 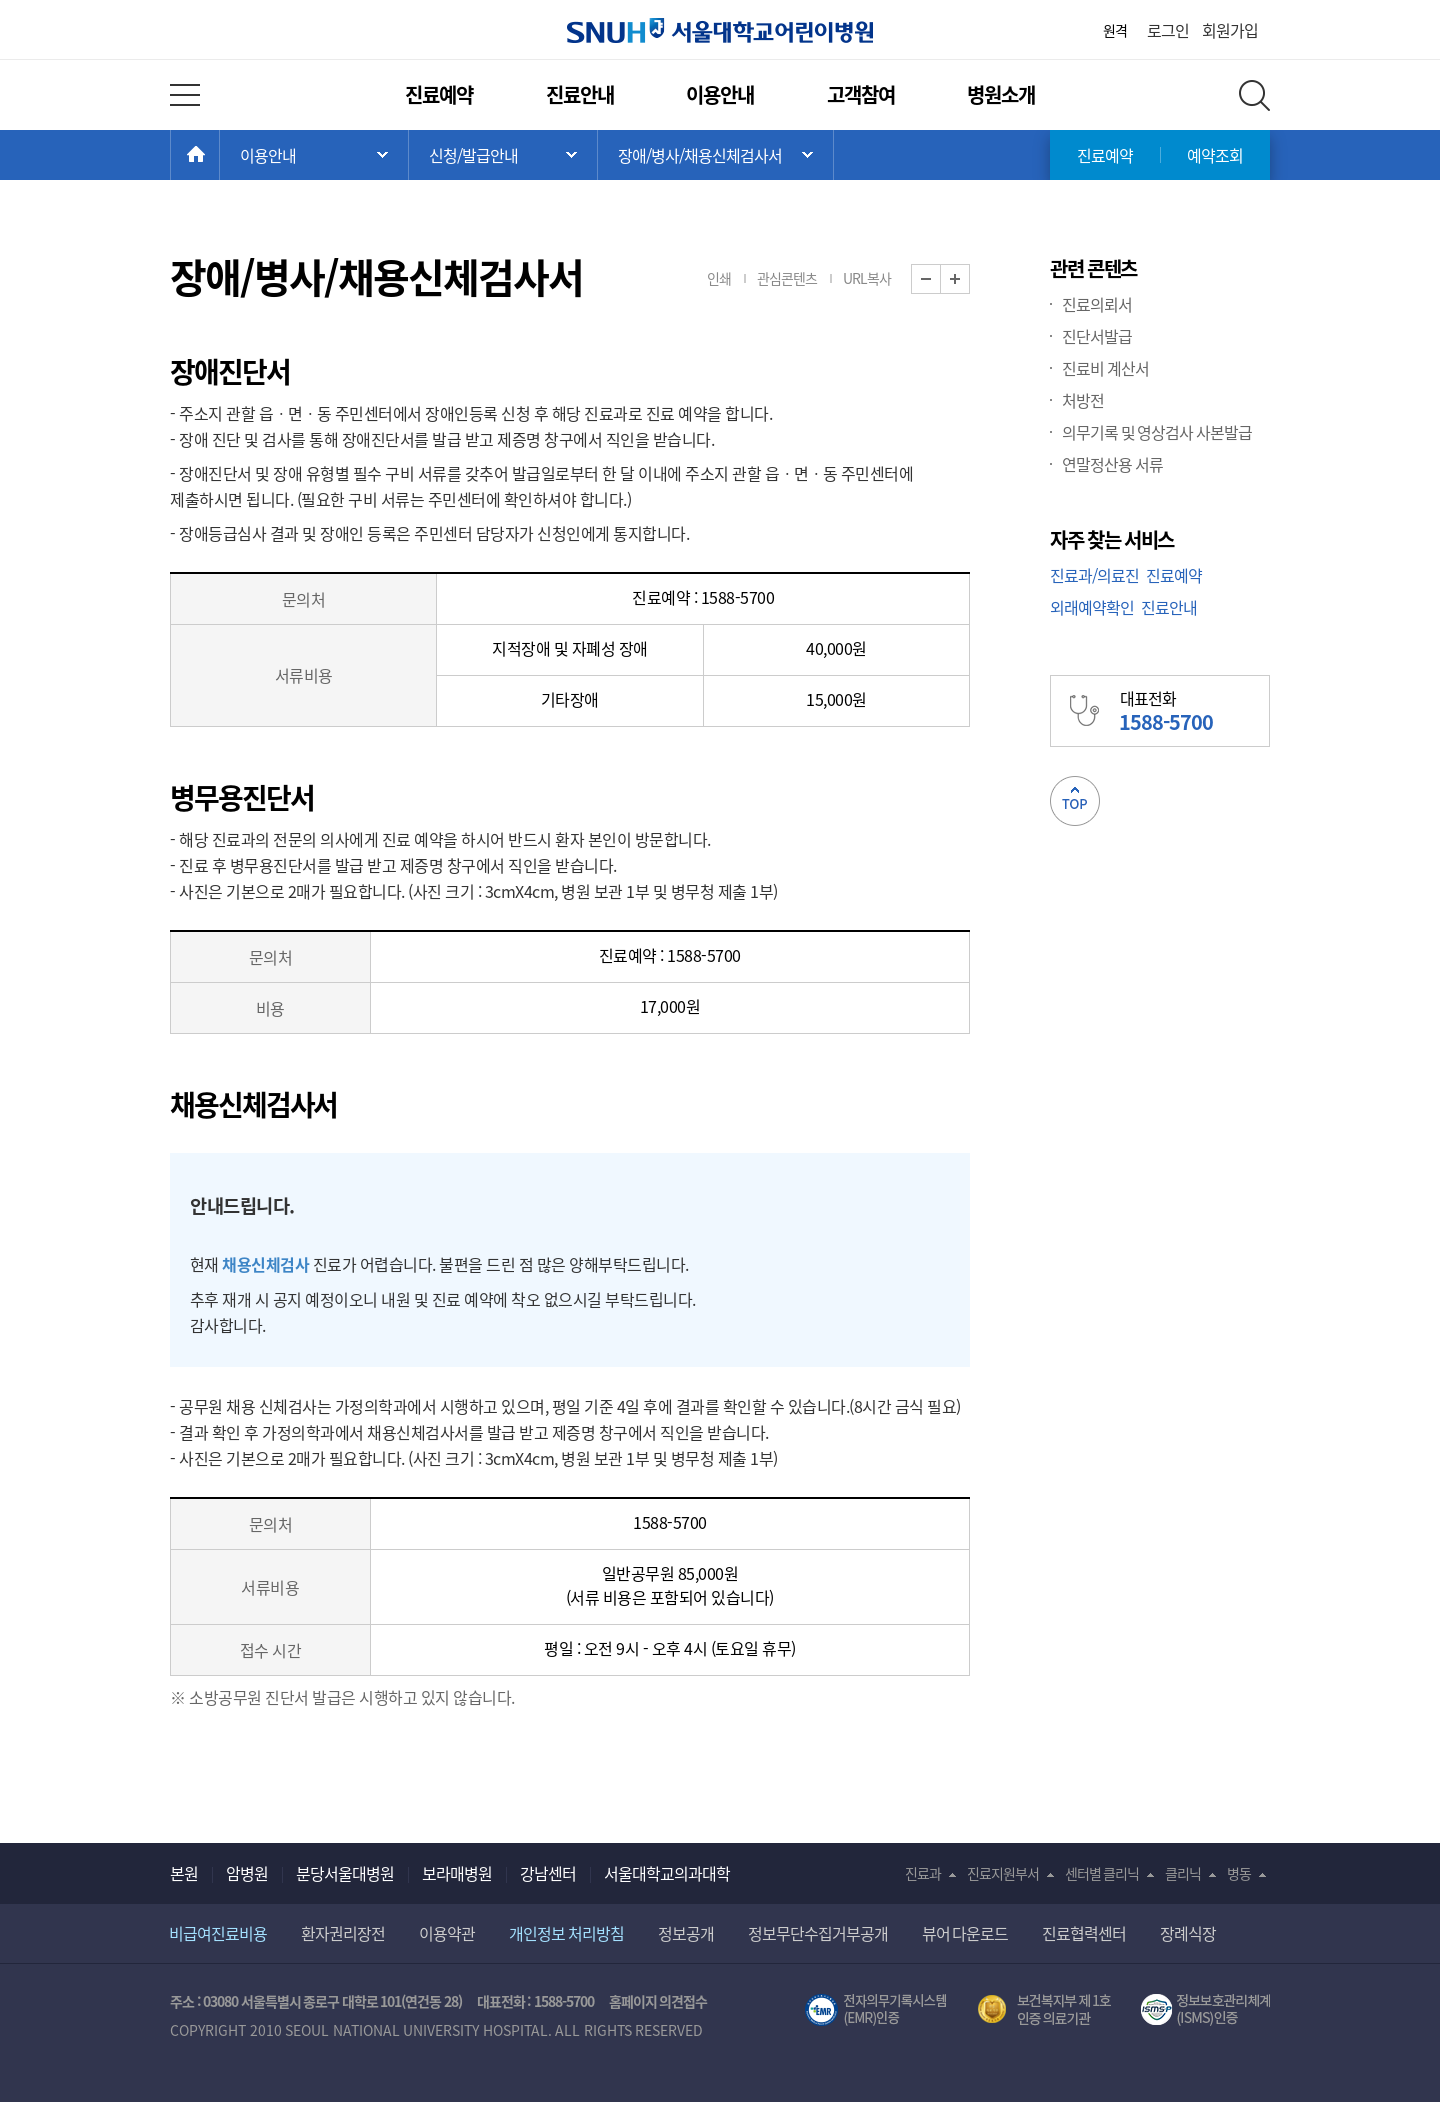 What do you see at coordinates (1105, 368) in the screenshot?
I see `진료비 계산서` at bounding box center [1105, 368].